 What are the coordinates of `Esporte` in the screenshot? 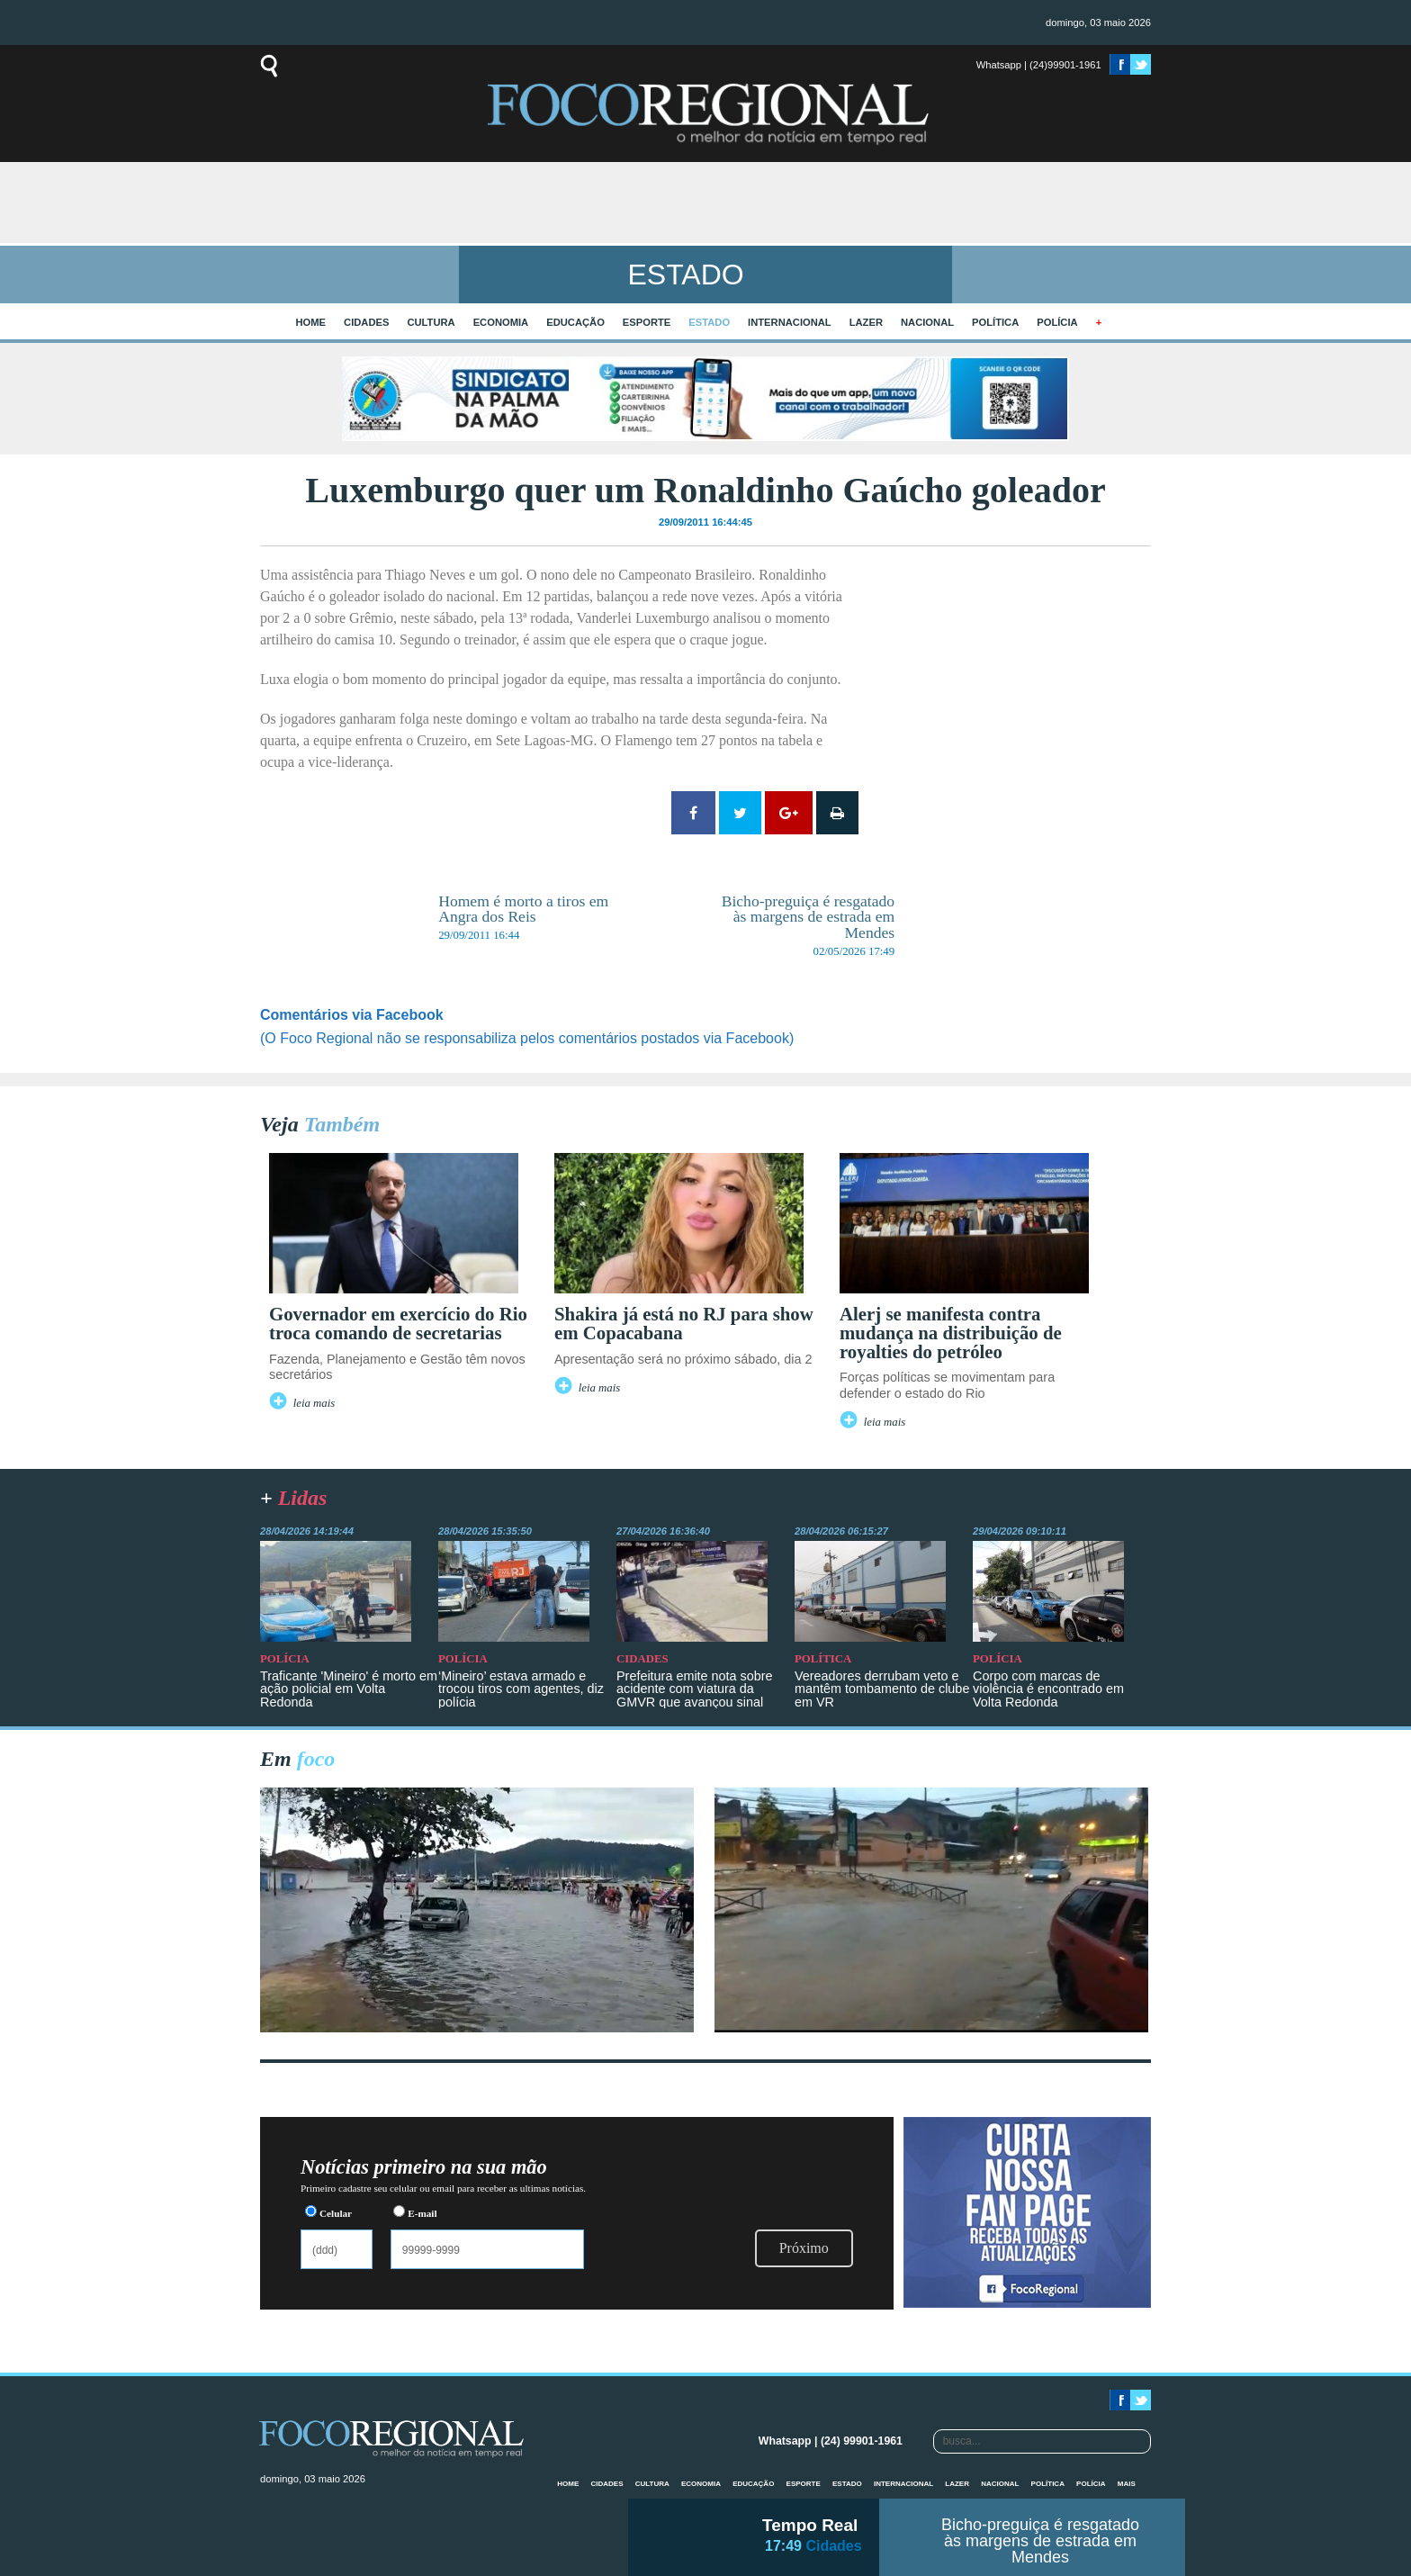 It's located at (646, 322).